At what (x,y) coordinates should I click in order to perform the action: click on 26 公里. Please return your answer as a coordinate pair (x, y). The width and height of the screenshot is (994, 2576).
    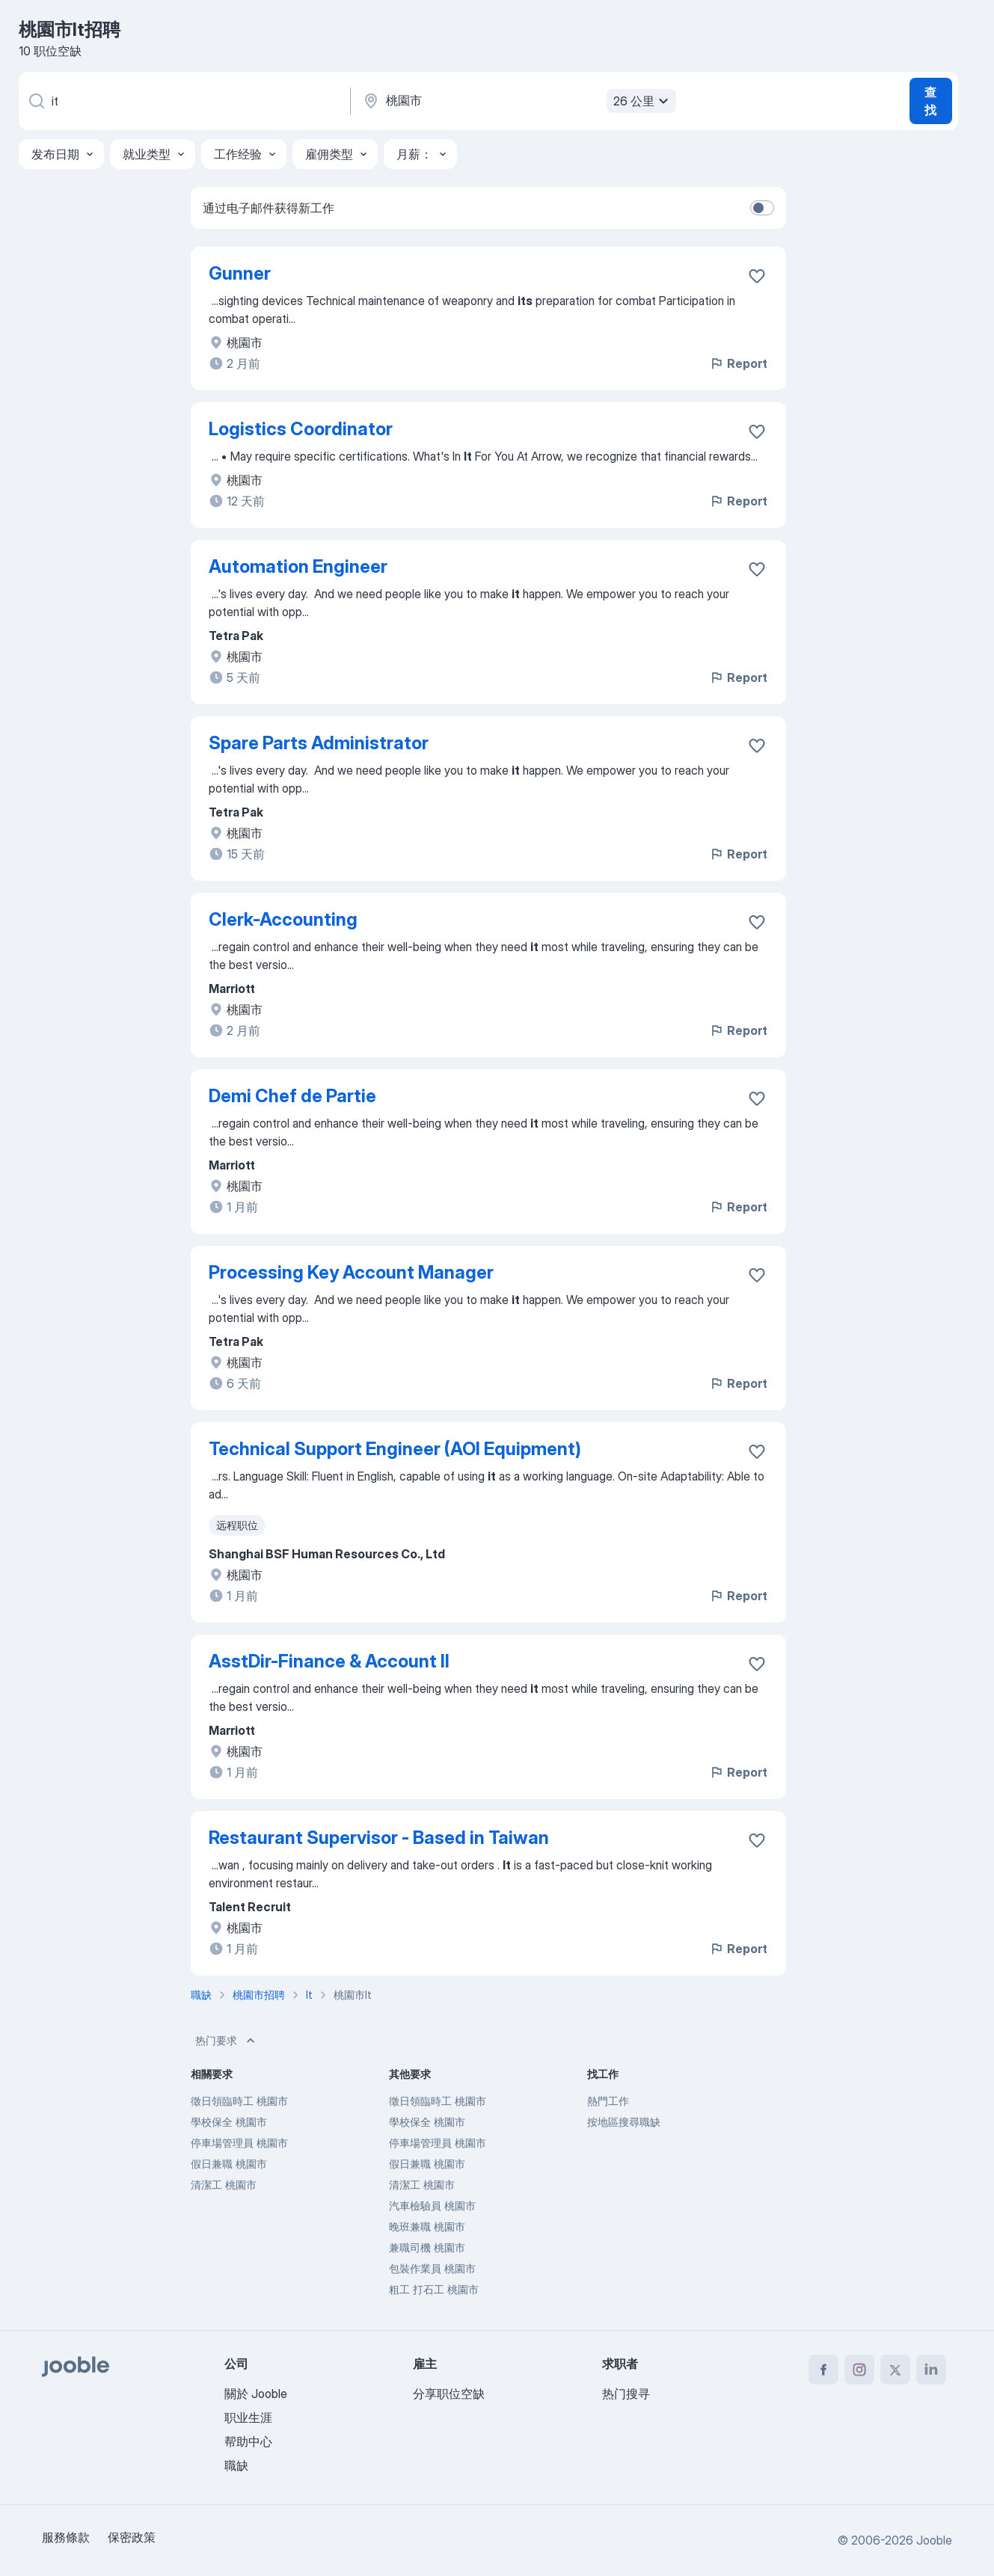
    Looking at the image, I should click on (642, 101).